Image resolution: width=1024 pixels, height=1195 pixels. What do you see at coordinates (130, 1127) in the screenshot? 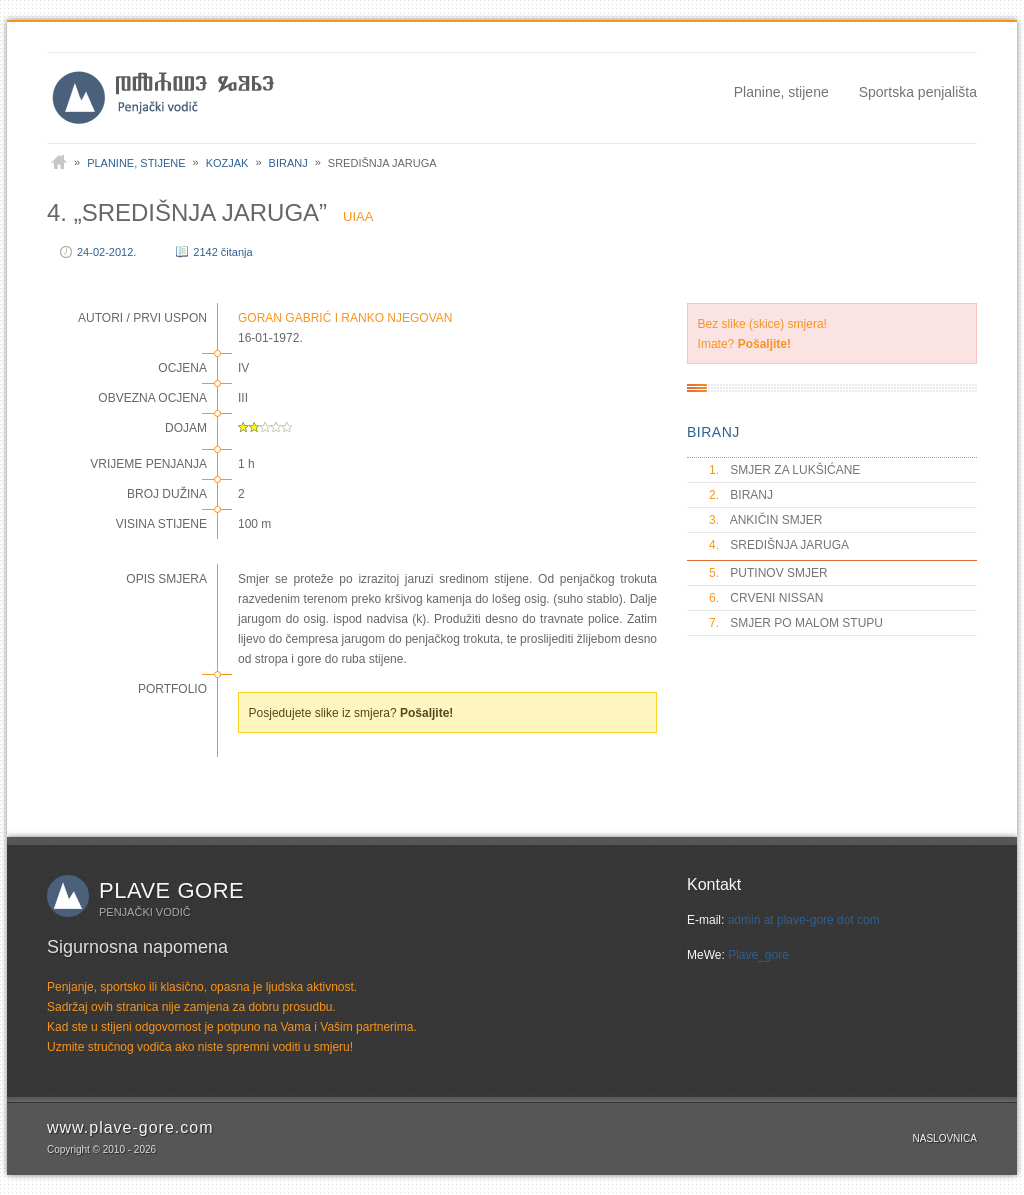
I see `www.plave-gore.com` at bounding box center [130, 1127].